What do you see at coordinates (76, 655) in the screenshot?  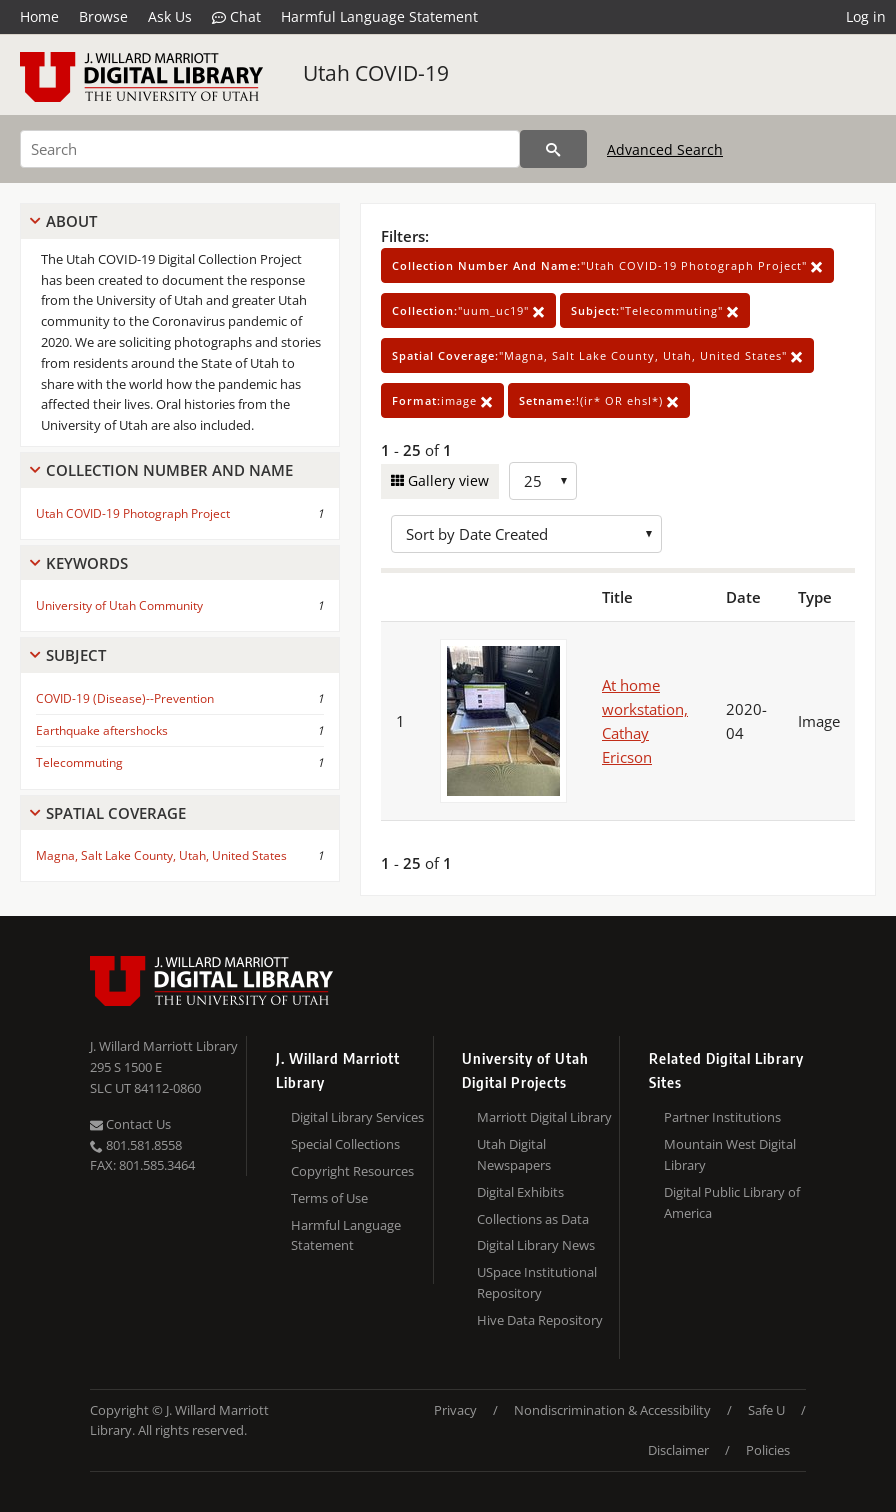 I see `Subject` at bounding box center [76, 655].